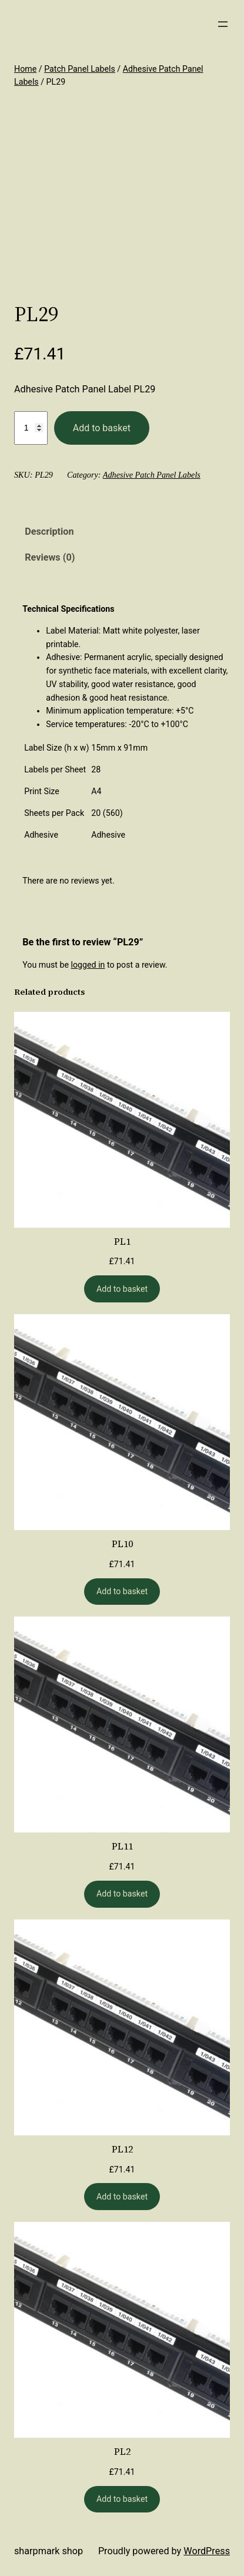  Describe the element at coordinates (122, 2499) in the screenshot. I see `[Add to basket: “PL2”]` at that location.